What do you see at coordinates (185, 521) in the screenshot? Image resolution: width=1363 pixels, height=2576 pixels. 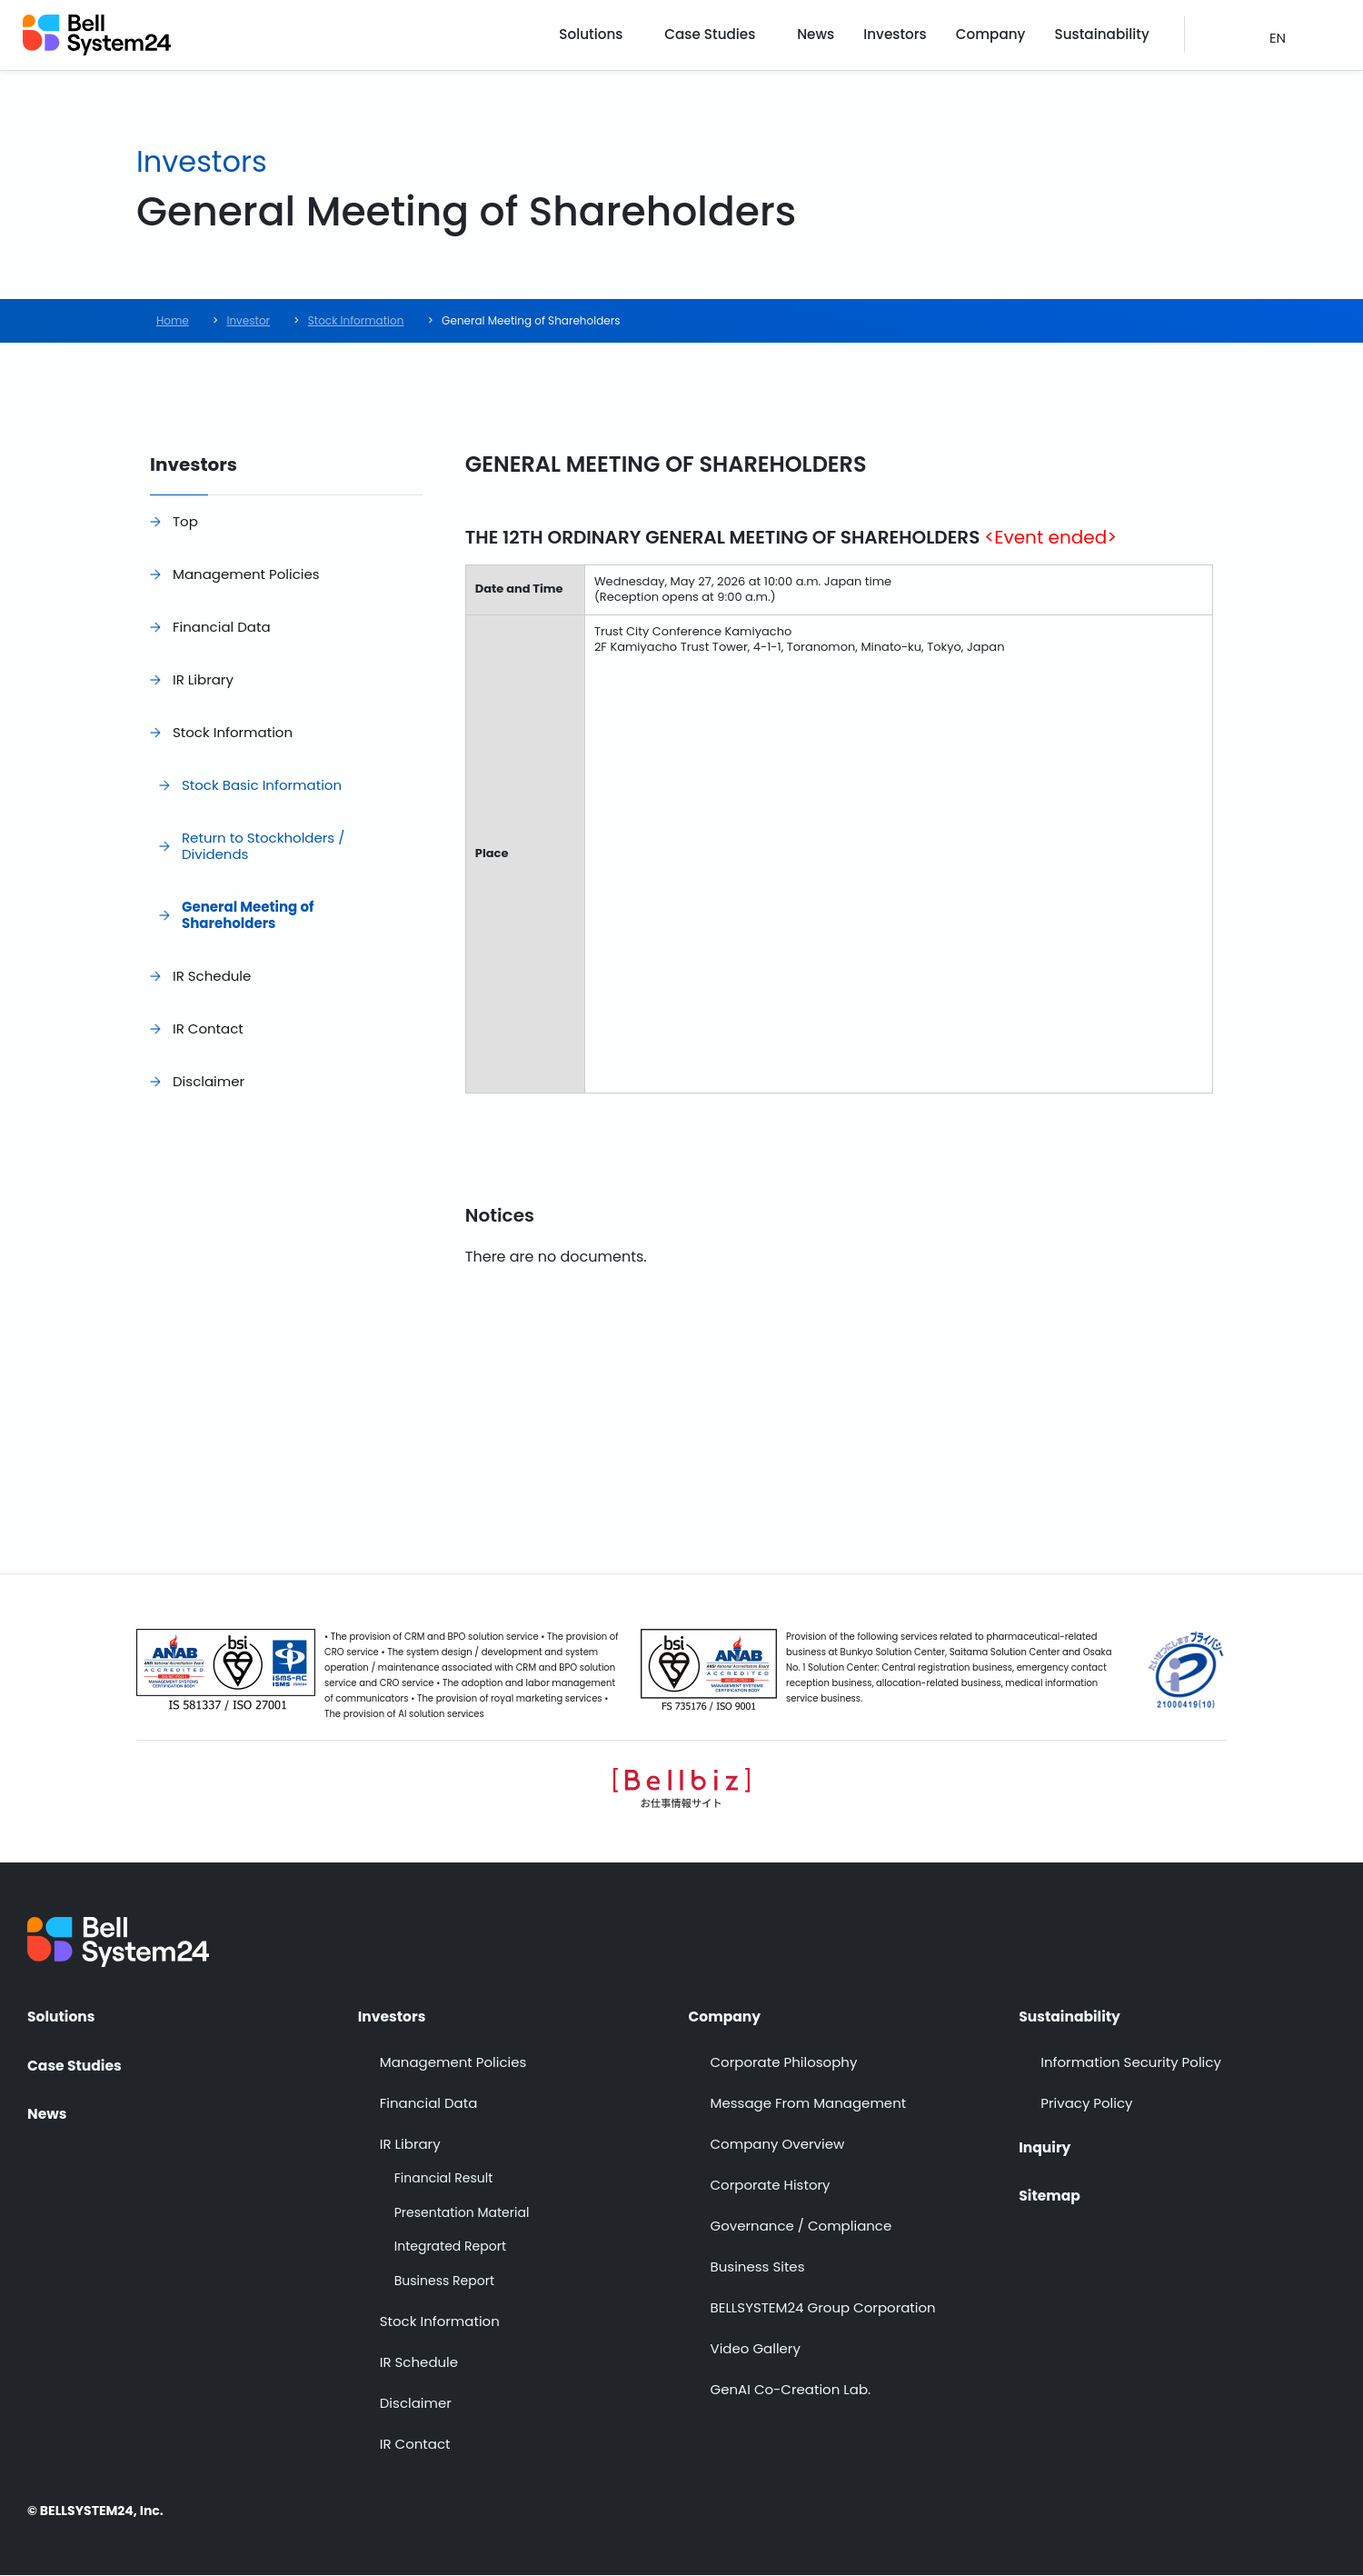 I see `Top` at bounding box center [185, 521].